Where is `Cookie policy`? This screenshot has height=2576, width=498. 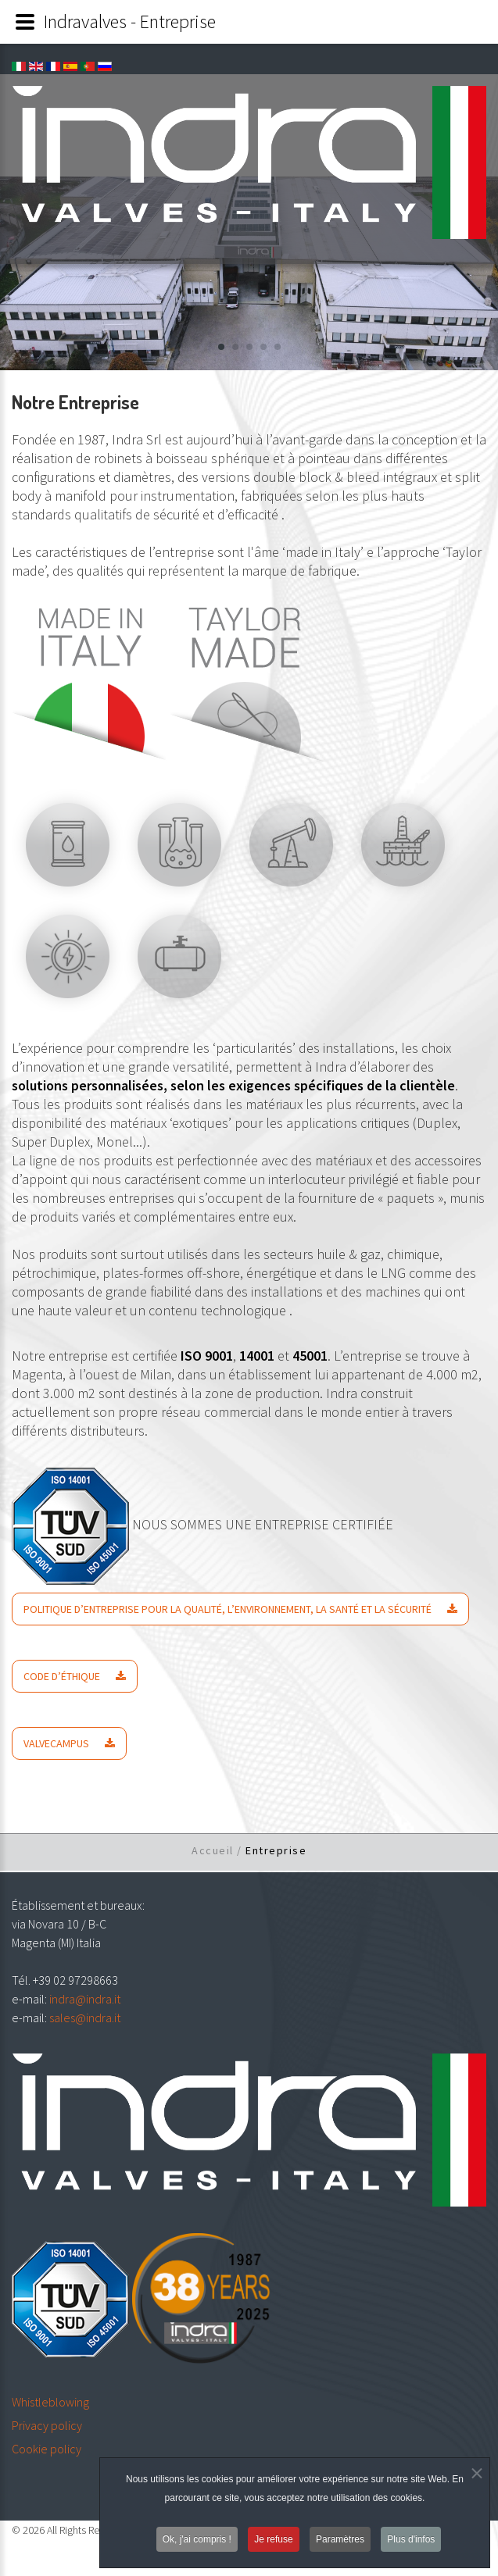 Cookie policy is located at coordinates (46, 2448).